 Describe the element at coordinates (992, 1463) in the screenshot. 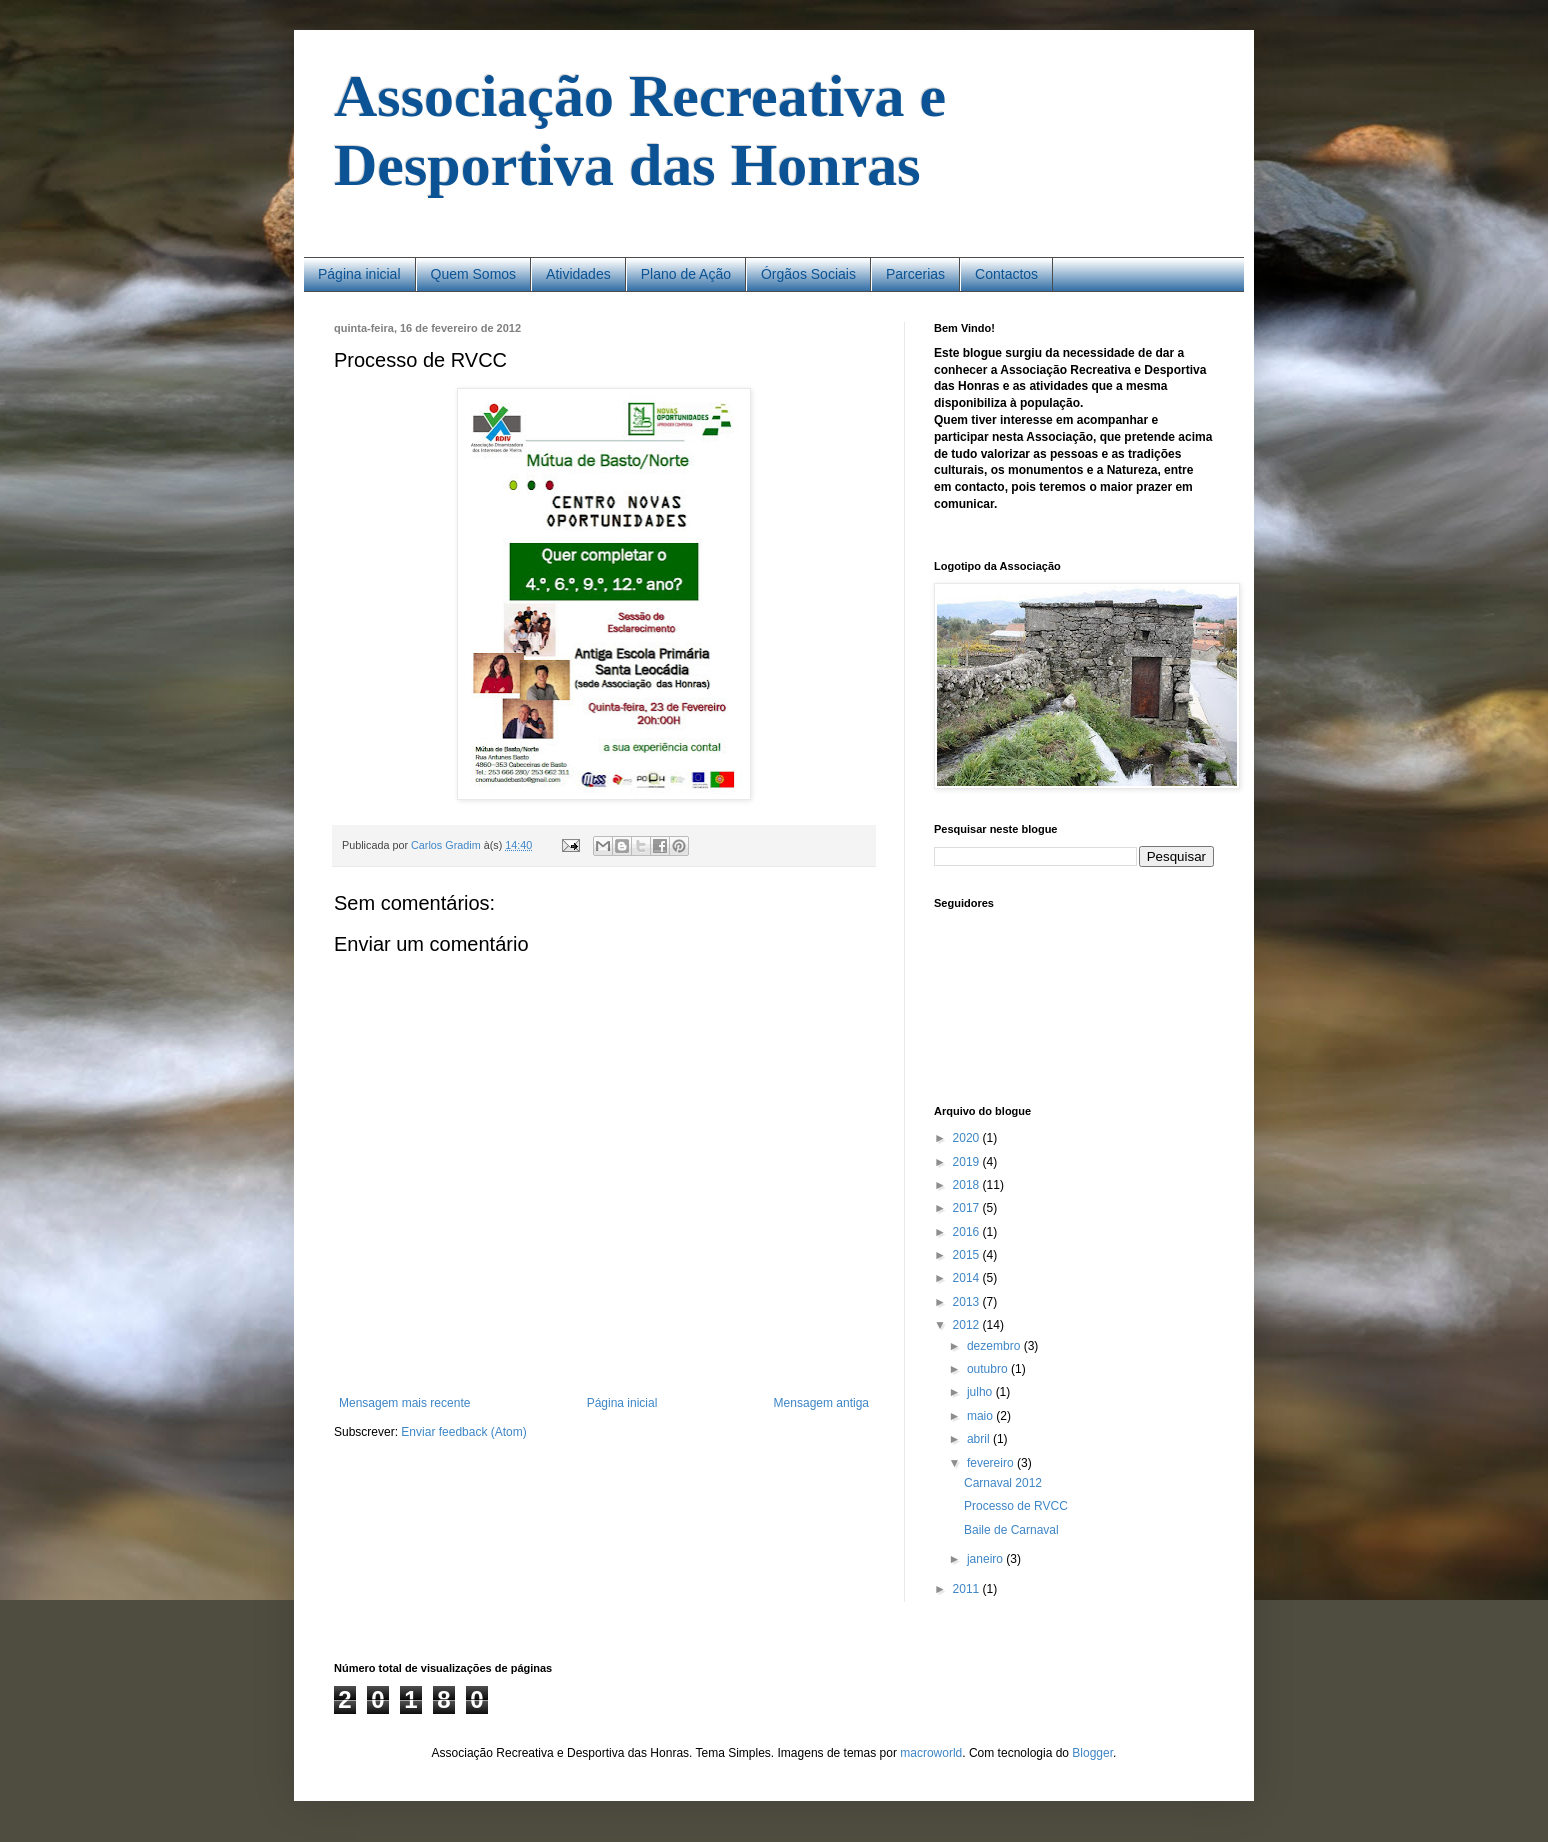

I see `fevereiro` at that location.